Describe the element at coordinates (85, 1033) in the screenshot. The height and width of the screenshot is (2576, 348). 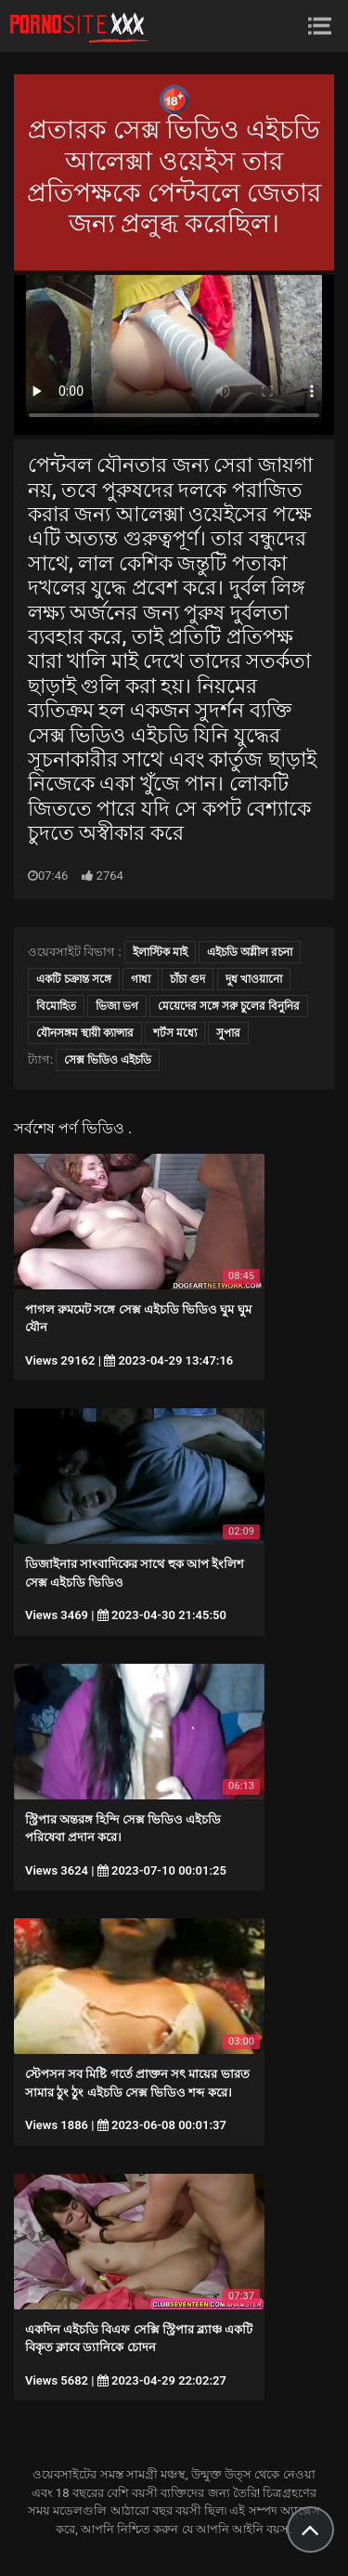
I see `যৌনসঙ্গম স্থায়ী ক্যান্সার` at that location.